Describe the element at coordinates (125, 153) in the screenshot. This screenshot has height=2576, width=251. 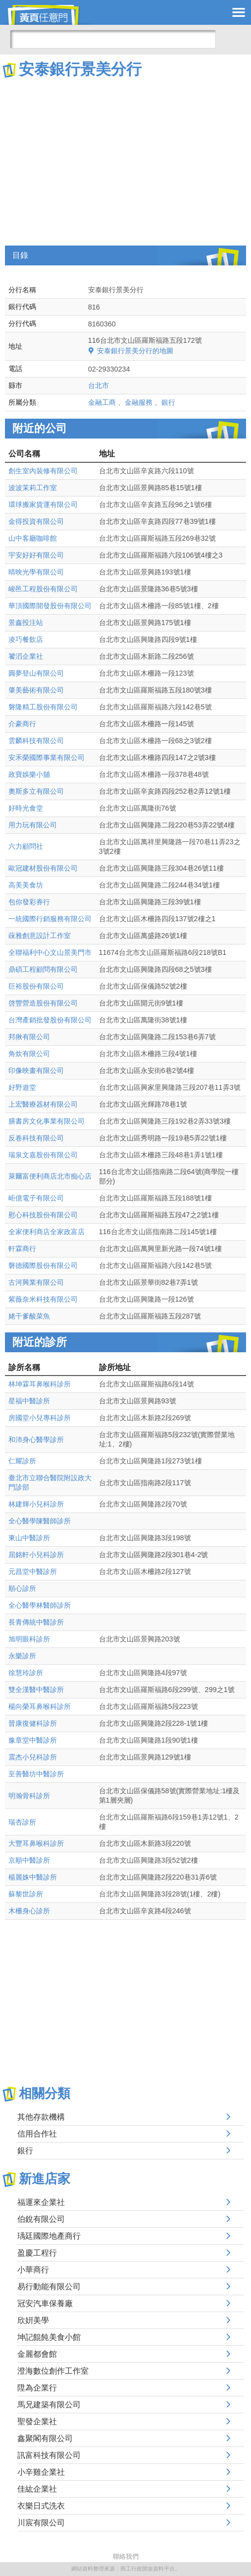
I see `[Advertisement]` at that location.